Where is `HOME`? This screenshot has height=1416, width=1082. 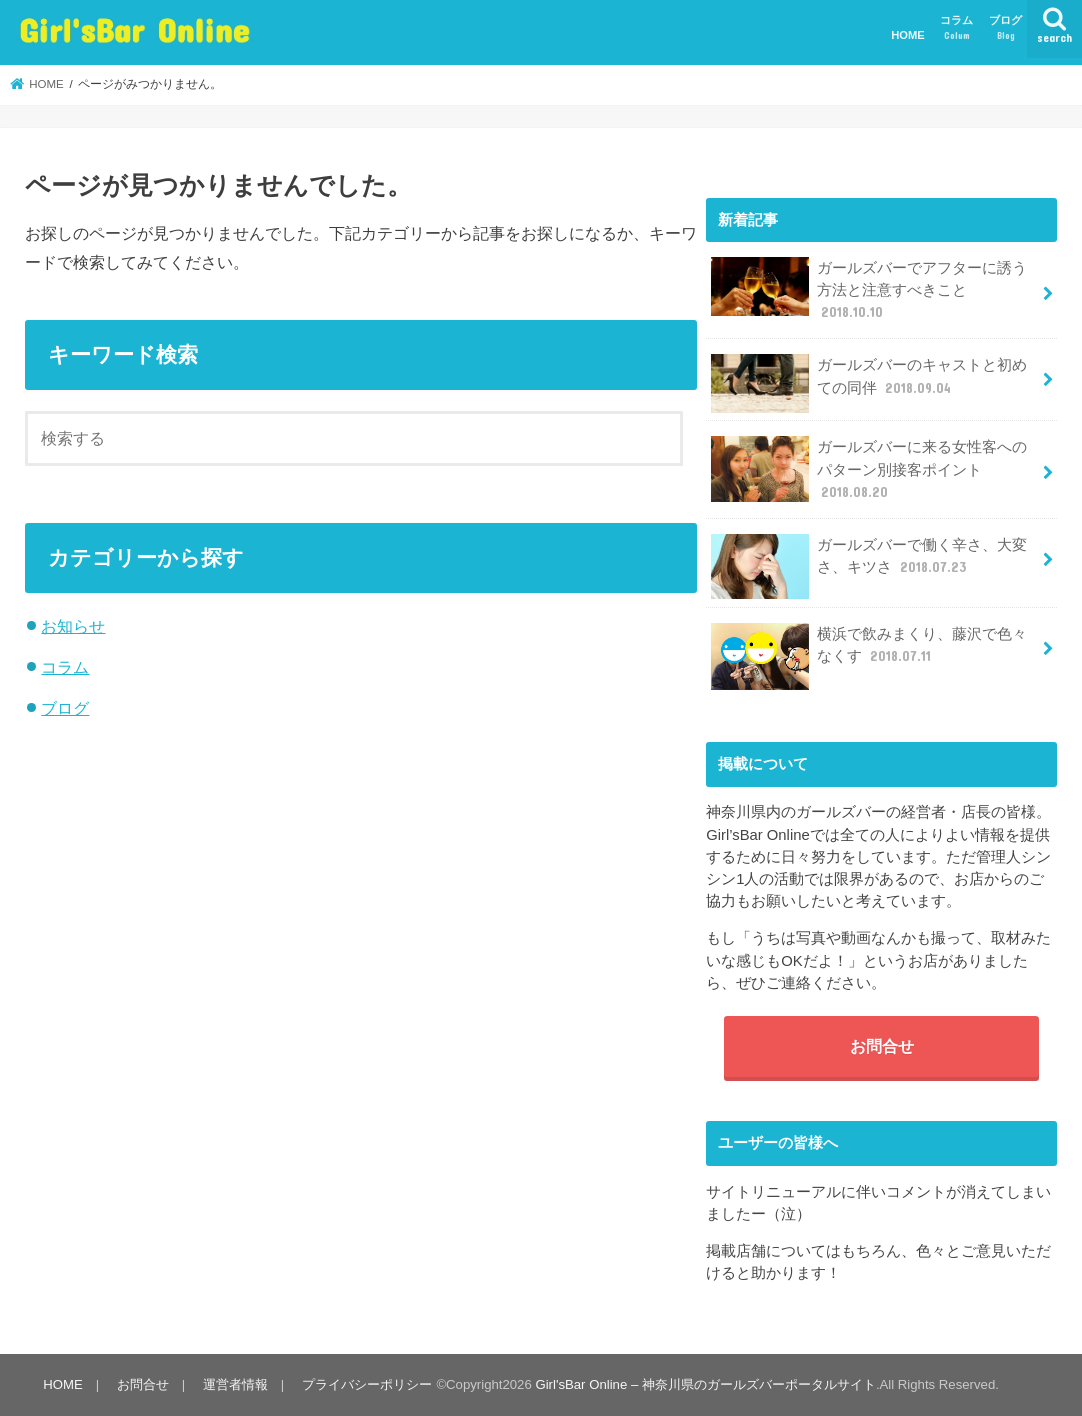
HOME is located at coordinates (908, 35).